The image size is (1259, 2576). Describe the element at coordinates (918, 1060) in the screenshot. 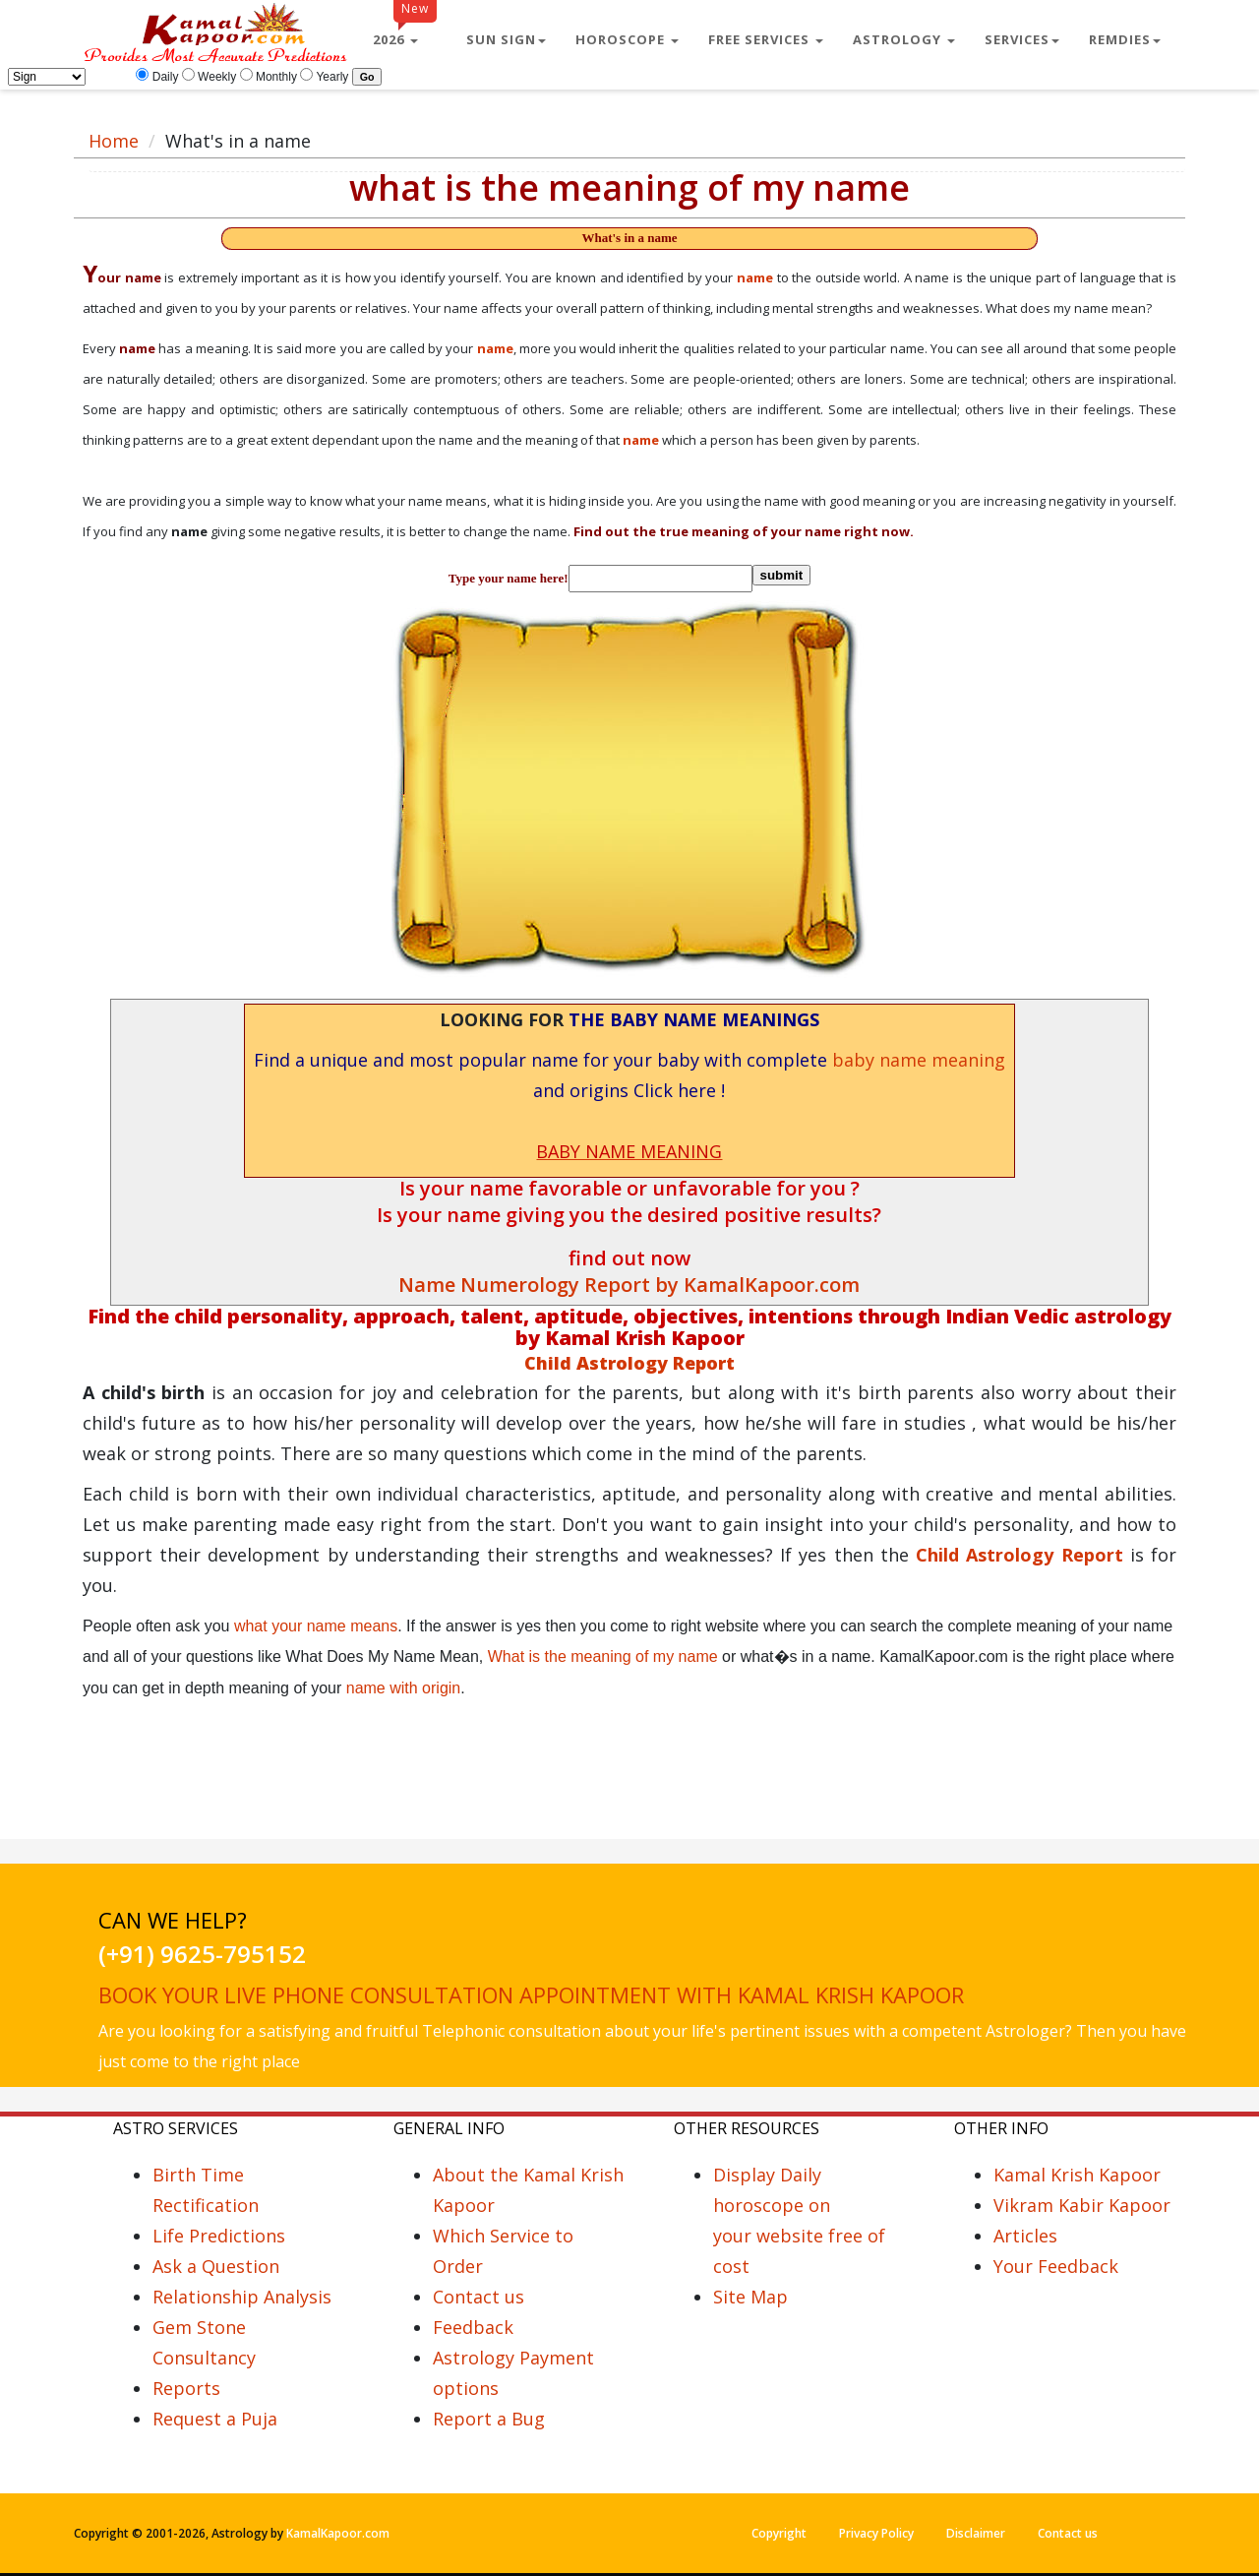

I see `baby name meaning` at that location.